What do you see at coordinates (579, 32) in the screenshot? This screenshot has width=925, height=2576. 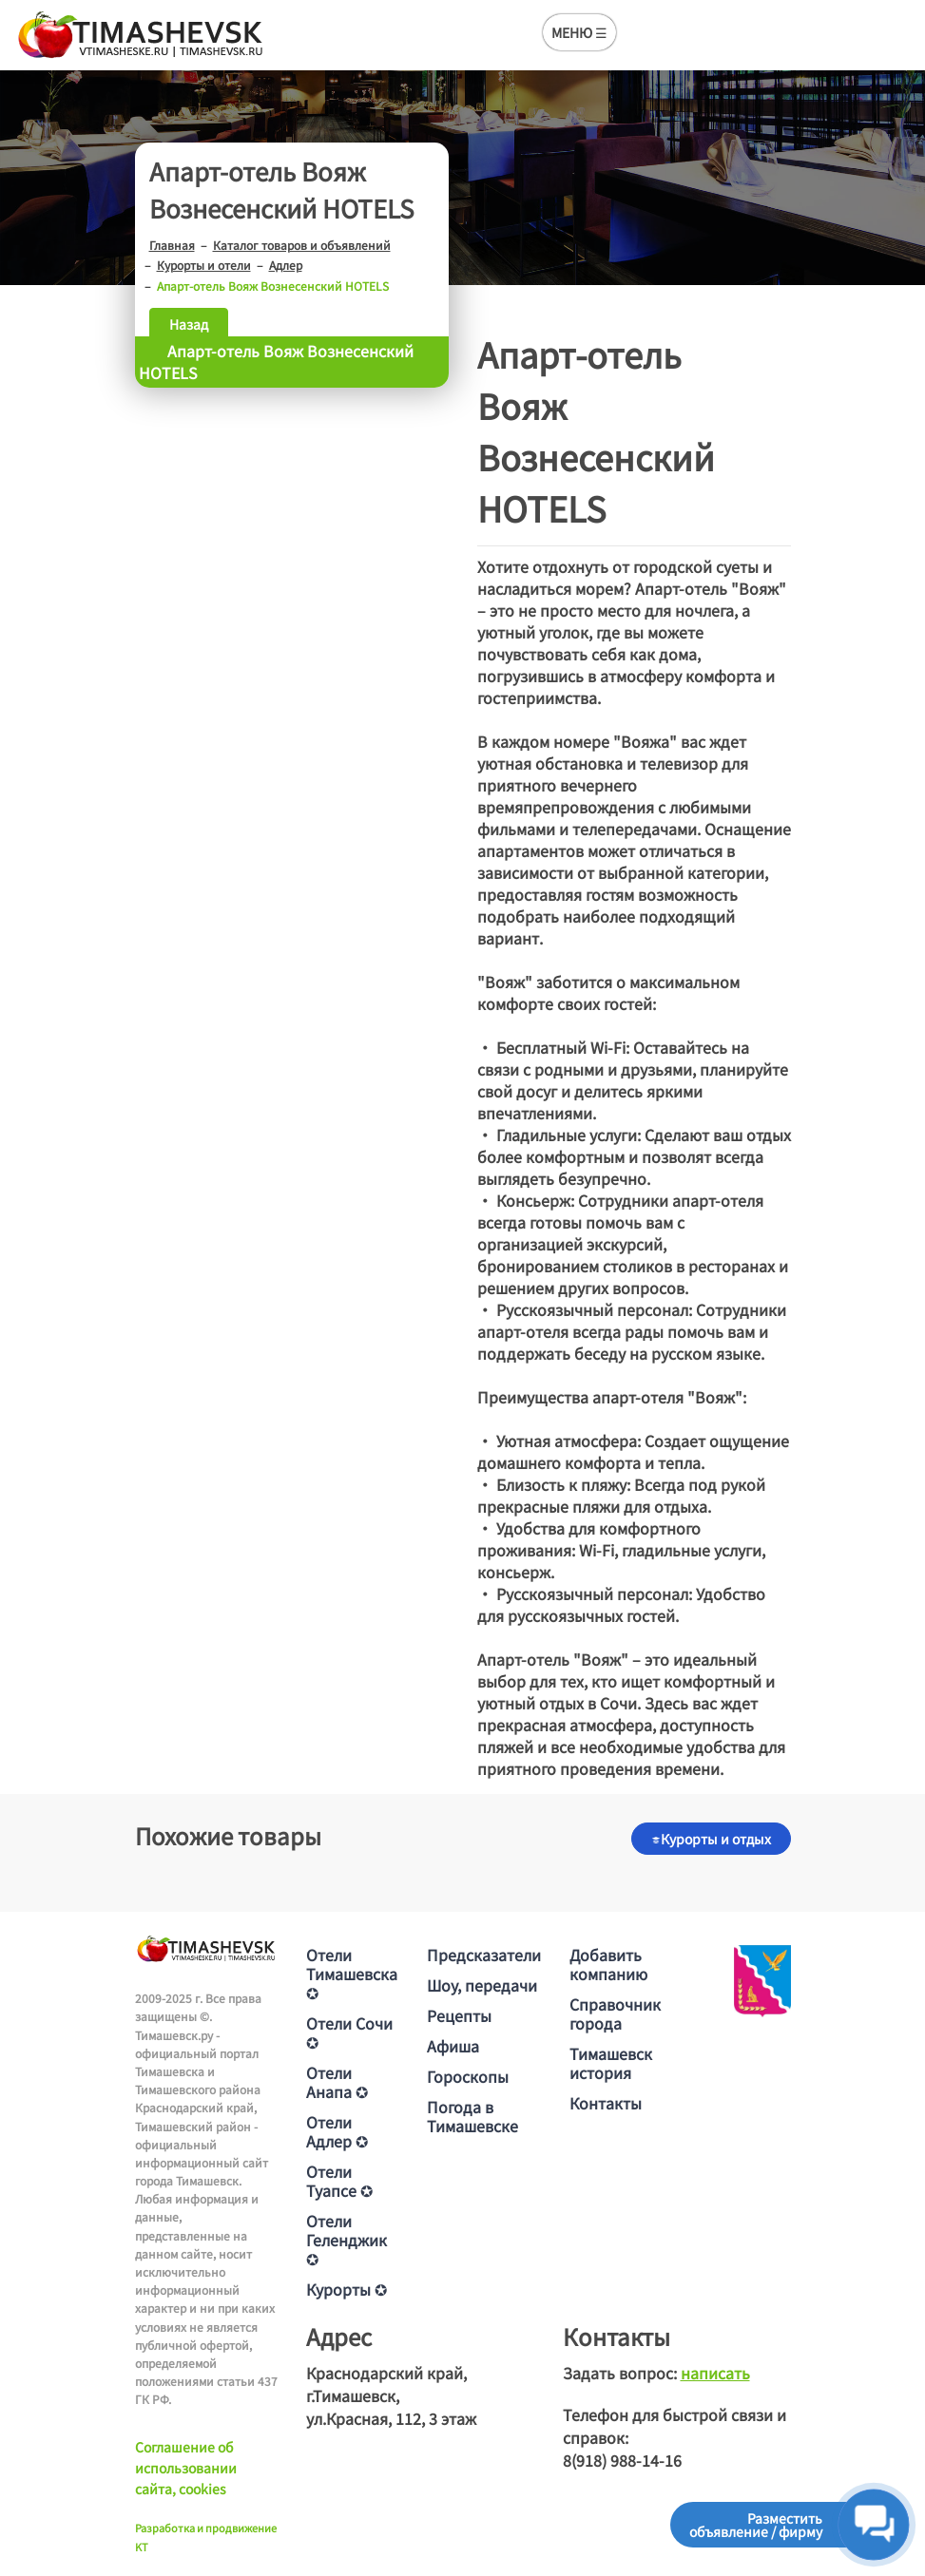 I see `МЕНЮ ☰` at bounding box center [579, 32].